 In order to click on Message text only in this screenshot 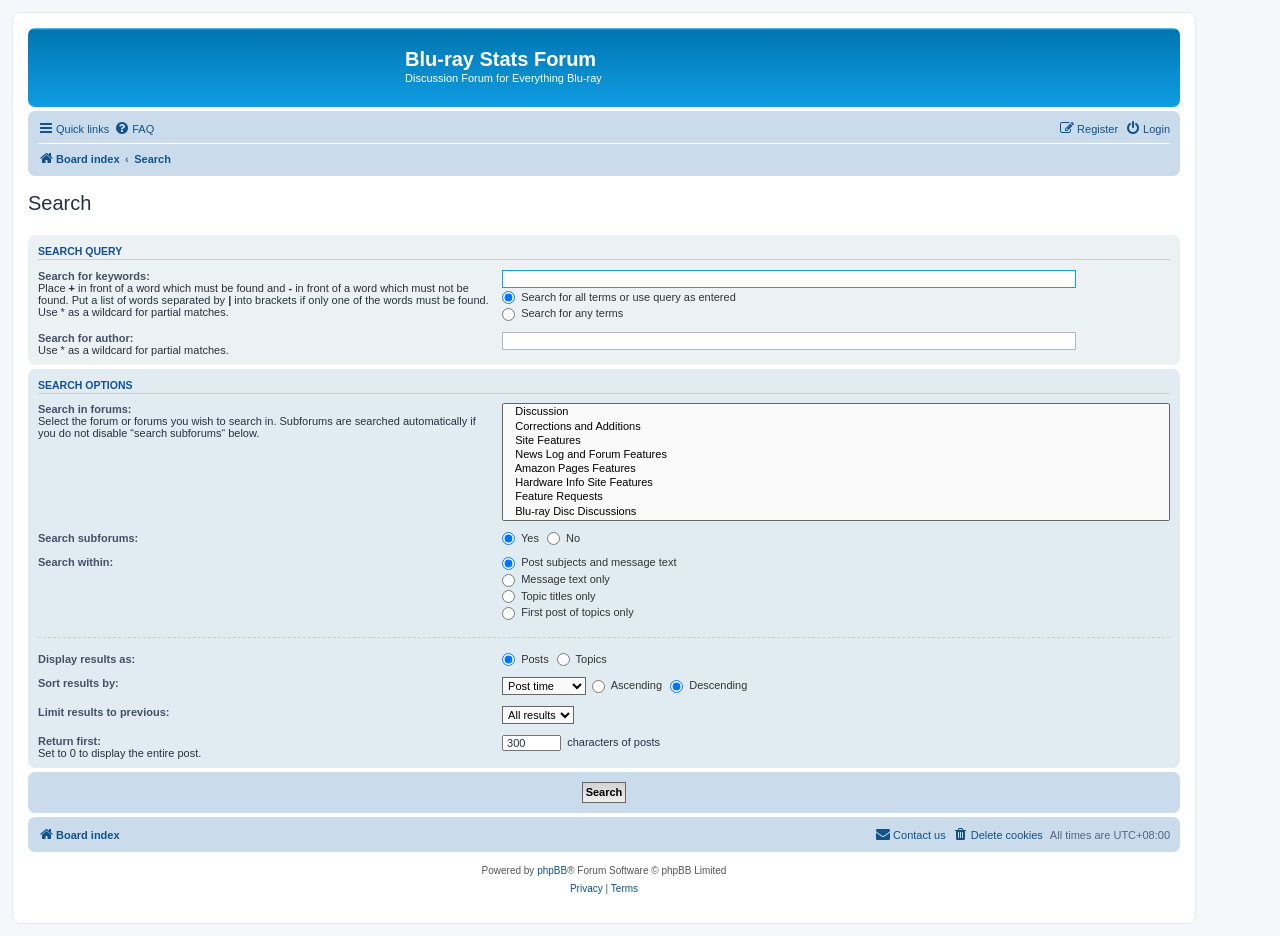, I will do `click(556, 579)`.